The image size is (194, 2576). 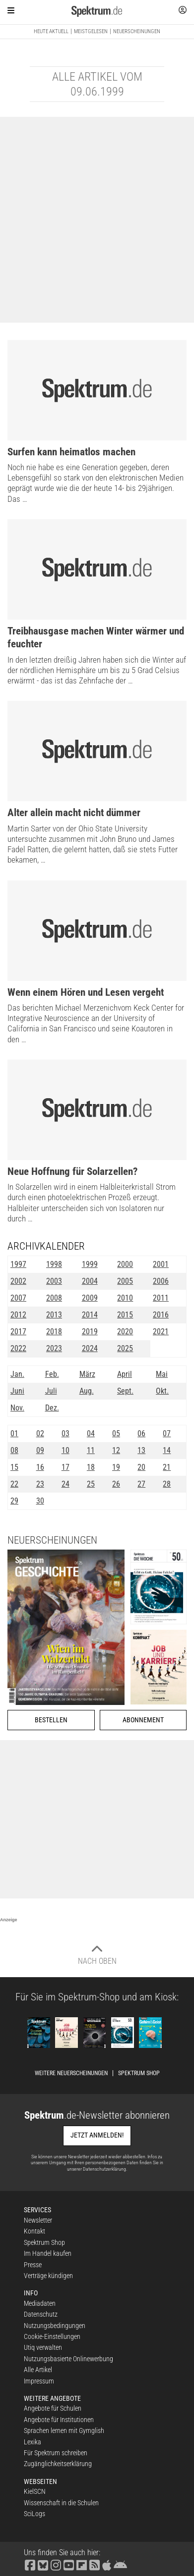 What do you see at coordinates (17, 1374) in the screenshot?
I see `Jan.` at bounding box center [17, 1374].